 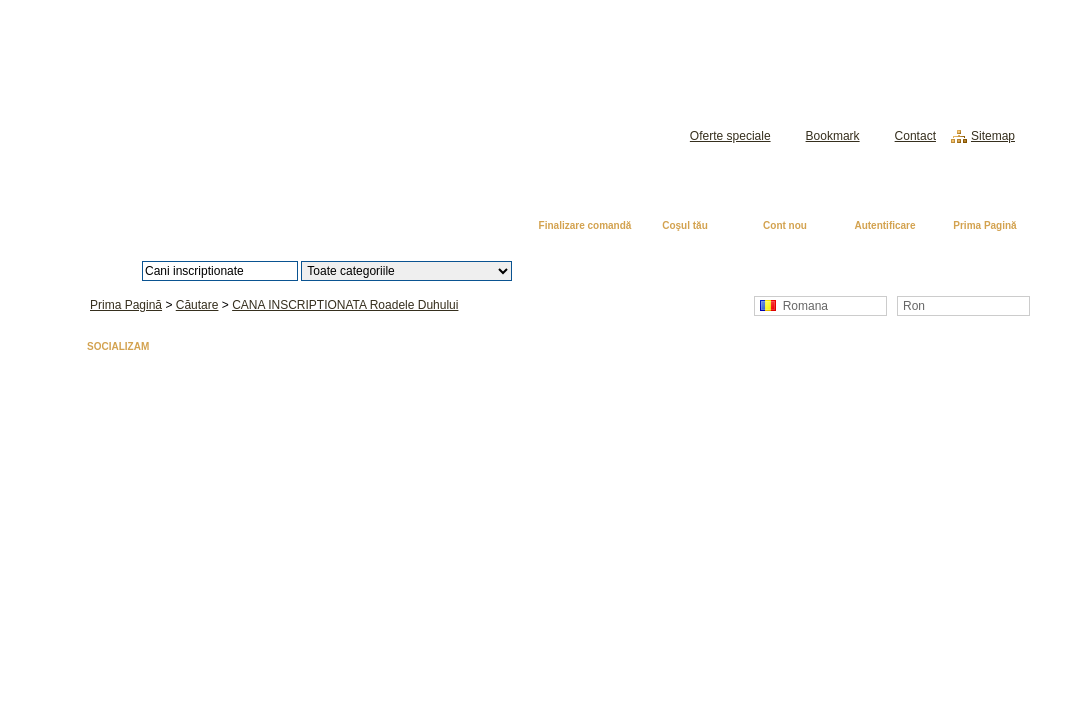 I want to click on Coşul tău, so click(x=685, y=225).